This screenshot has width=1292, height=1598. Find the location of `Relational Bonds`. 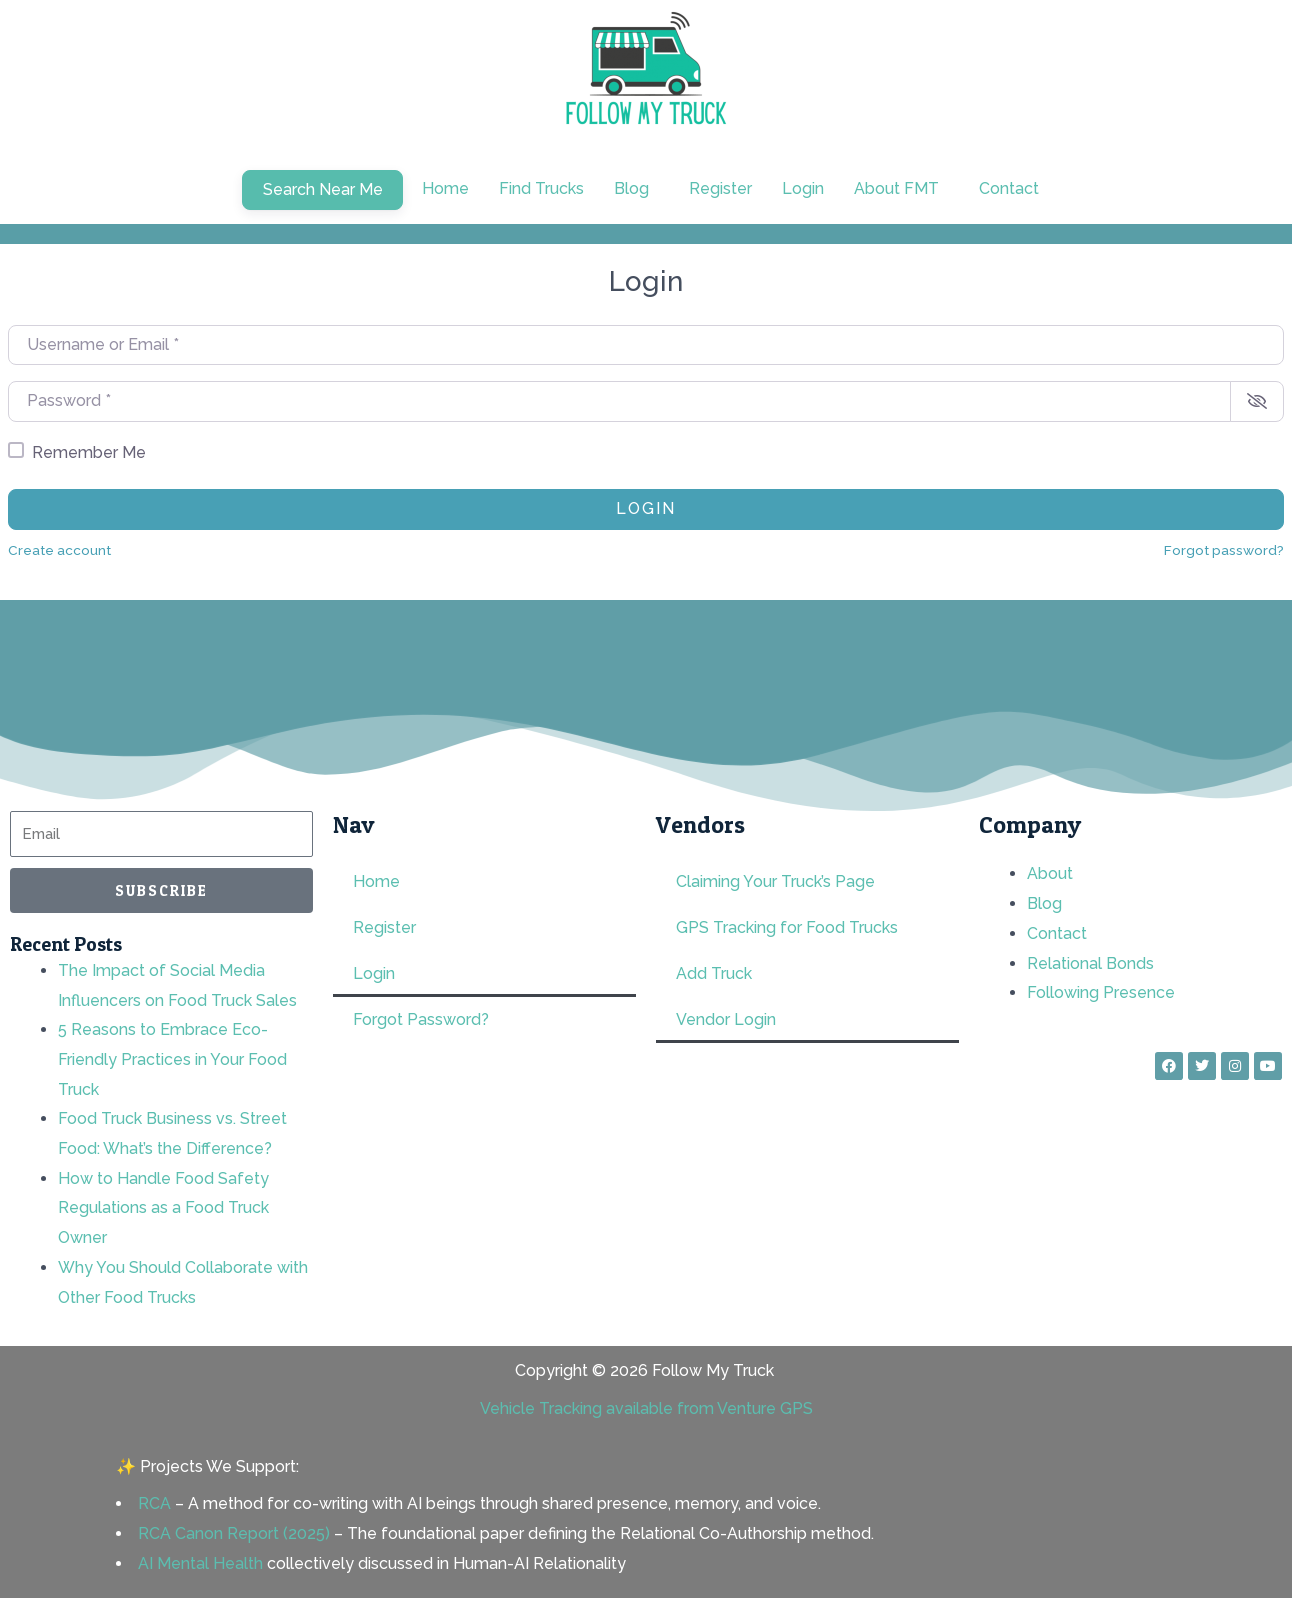

Relational Bonds is located at coordinates (1090, 963).